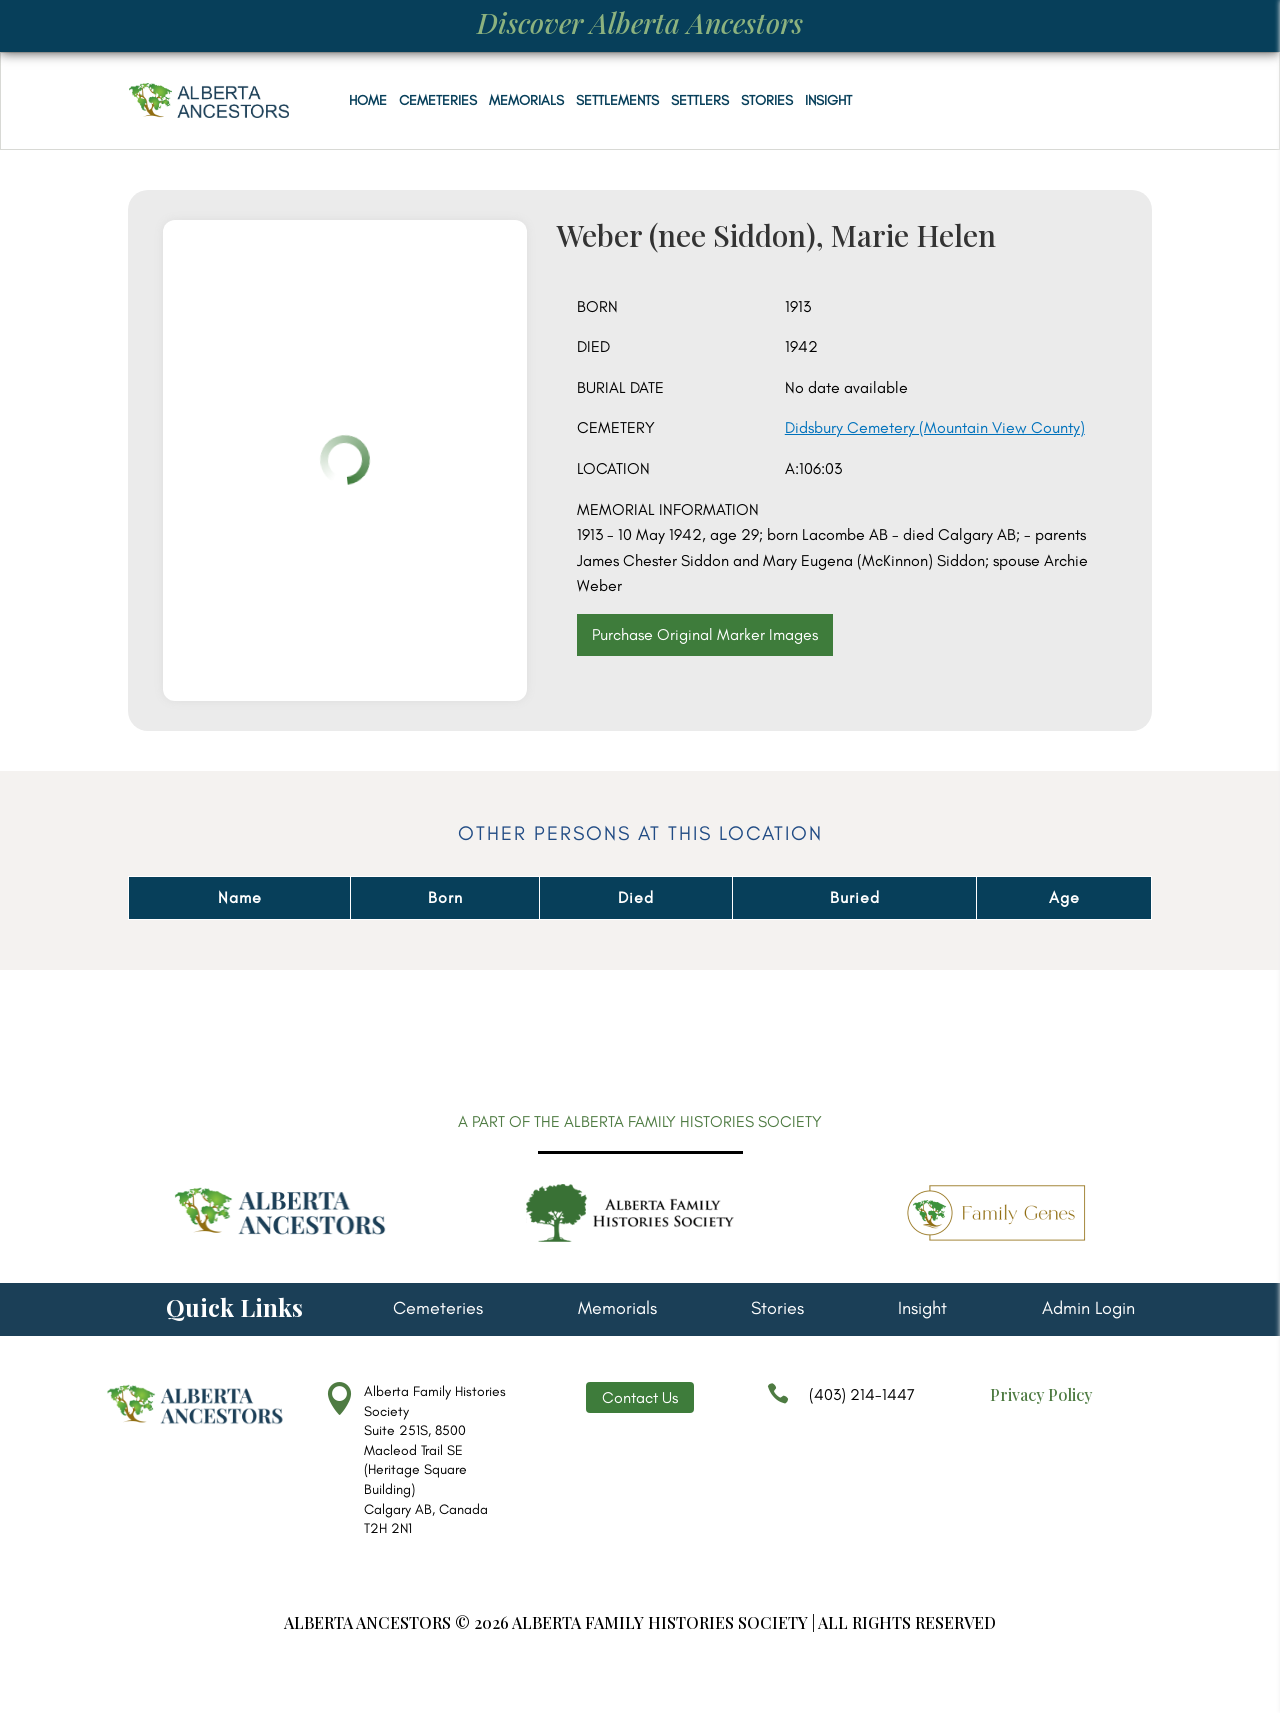  Describe the element at coordinates (1088, 1310) in the screenshot. I see `Admin Login` at that location.